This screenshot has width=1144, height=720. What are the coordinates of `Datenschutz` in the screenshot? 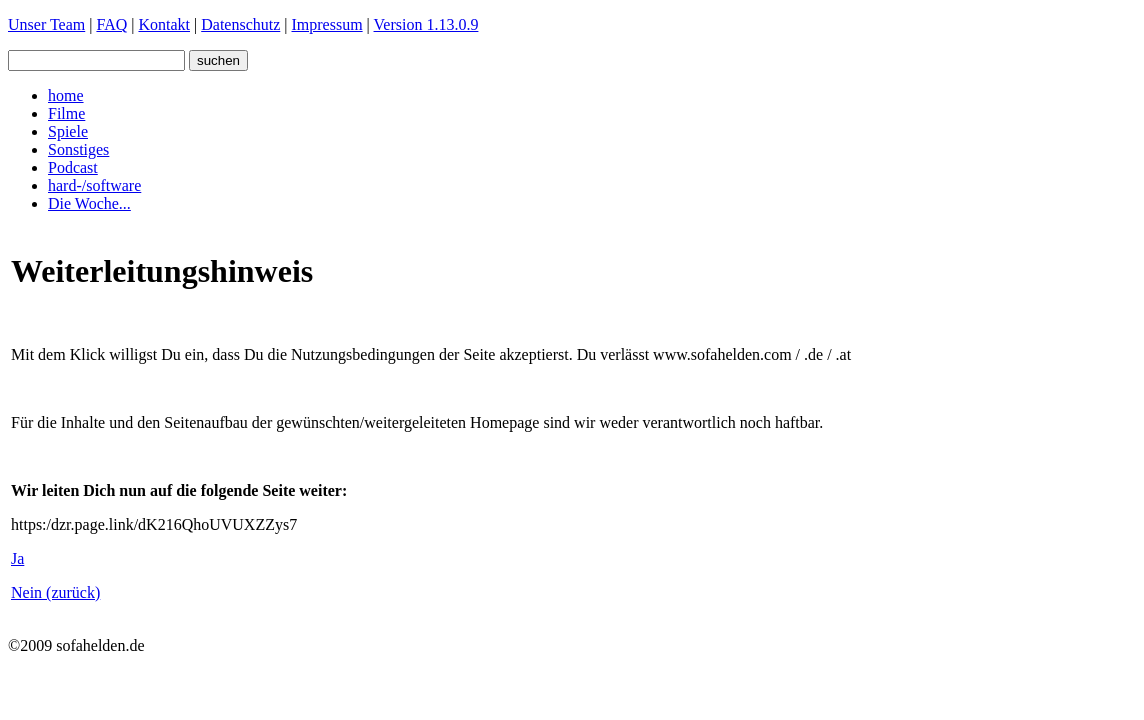 It's located at (240, 24).